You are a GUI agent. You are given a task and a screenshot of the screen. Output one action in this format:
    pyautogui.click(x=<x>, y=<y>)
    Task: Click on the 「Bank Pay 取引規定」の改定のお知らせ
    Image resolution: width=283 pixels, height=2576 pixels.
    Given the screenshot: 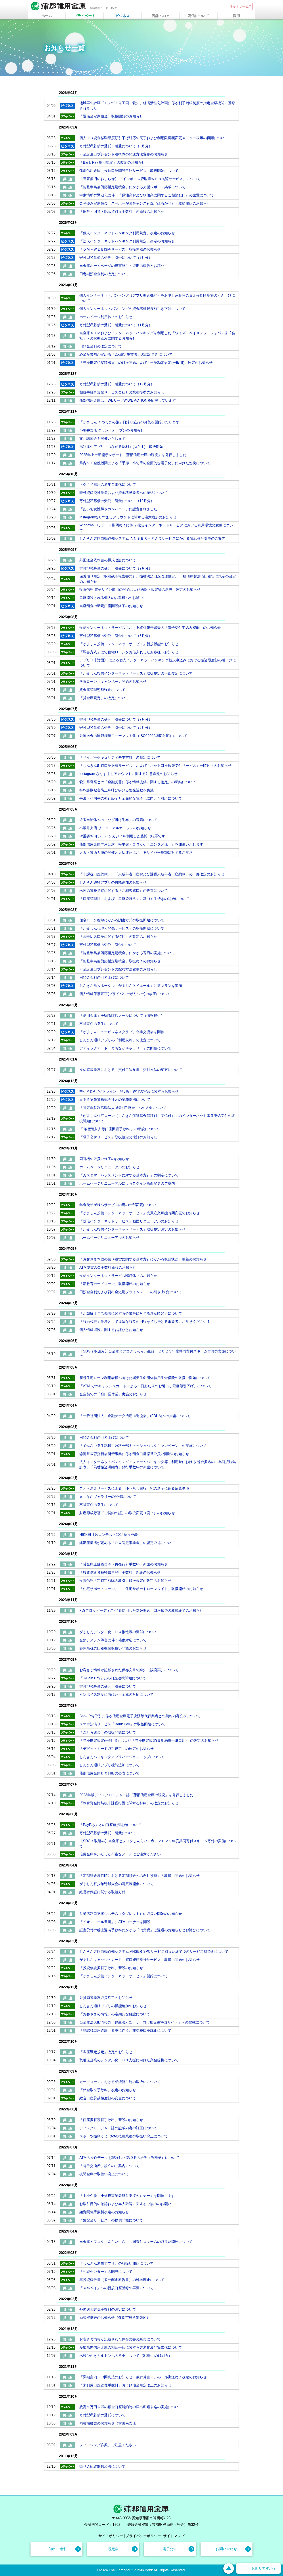 What is the action you would take?
    pyautogui.click(x=112, y=162)
    